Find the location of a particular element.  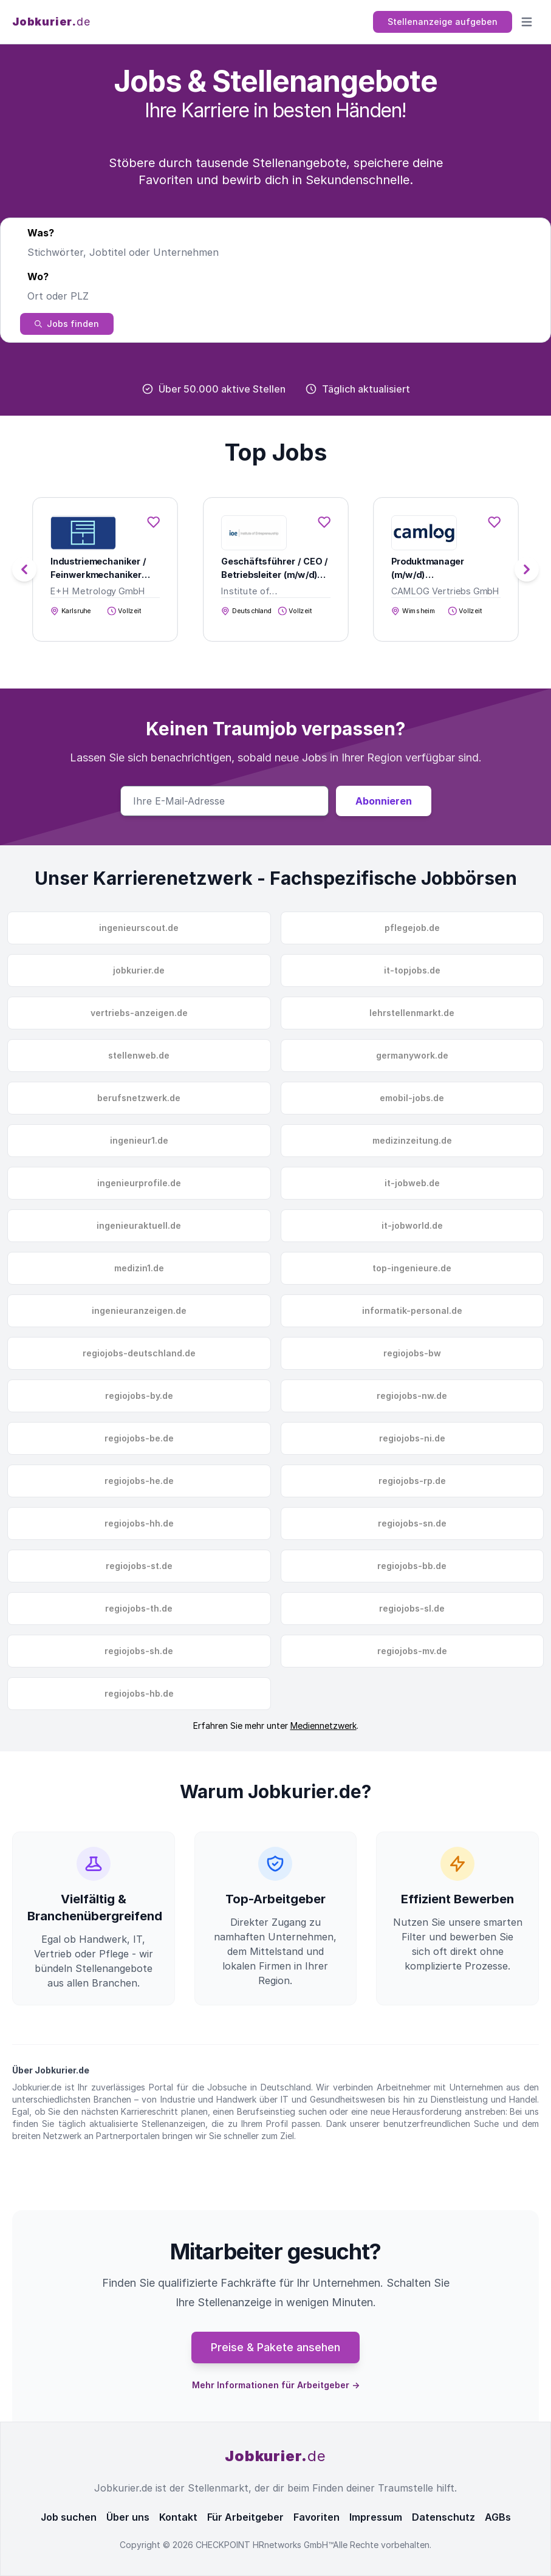

Mehr Informationen für Arbeitgeber is located at coordinates (276, 2385).